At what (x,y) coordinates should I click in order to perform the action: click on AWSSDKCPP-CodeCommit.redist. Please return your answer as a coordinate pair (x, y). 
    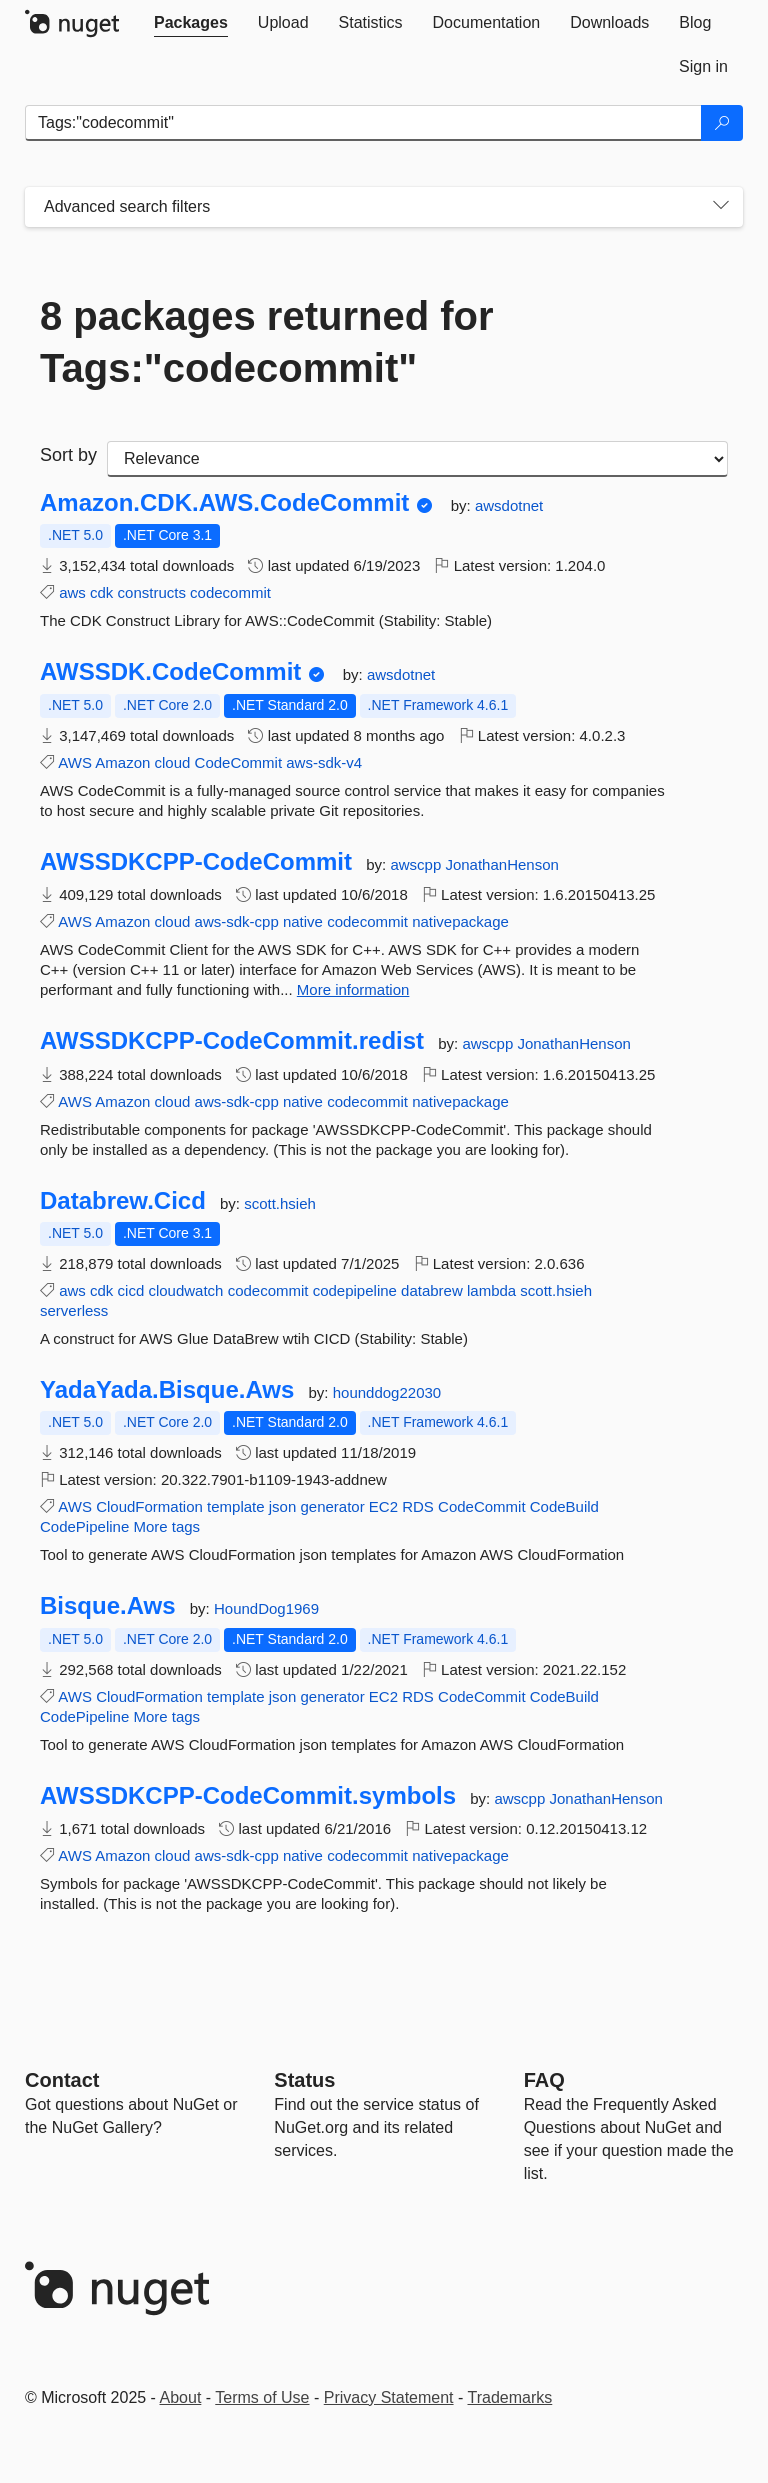
    Looking at the image, I should click on (232, 1041).